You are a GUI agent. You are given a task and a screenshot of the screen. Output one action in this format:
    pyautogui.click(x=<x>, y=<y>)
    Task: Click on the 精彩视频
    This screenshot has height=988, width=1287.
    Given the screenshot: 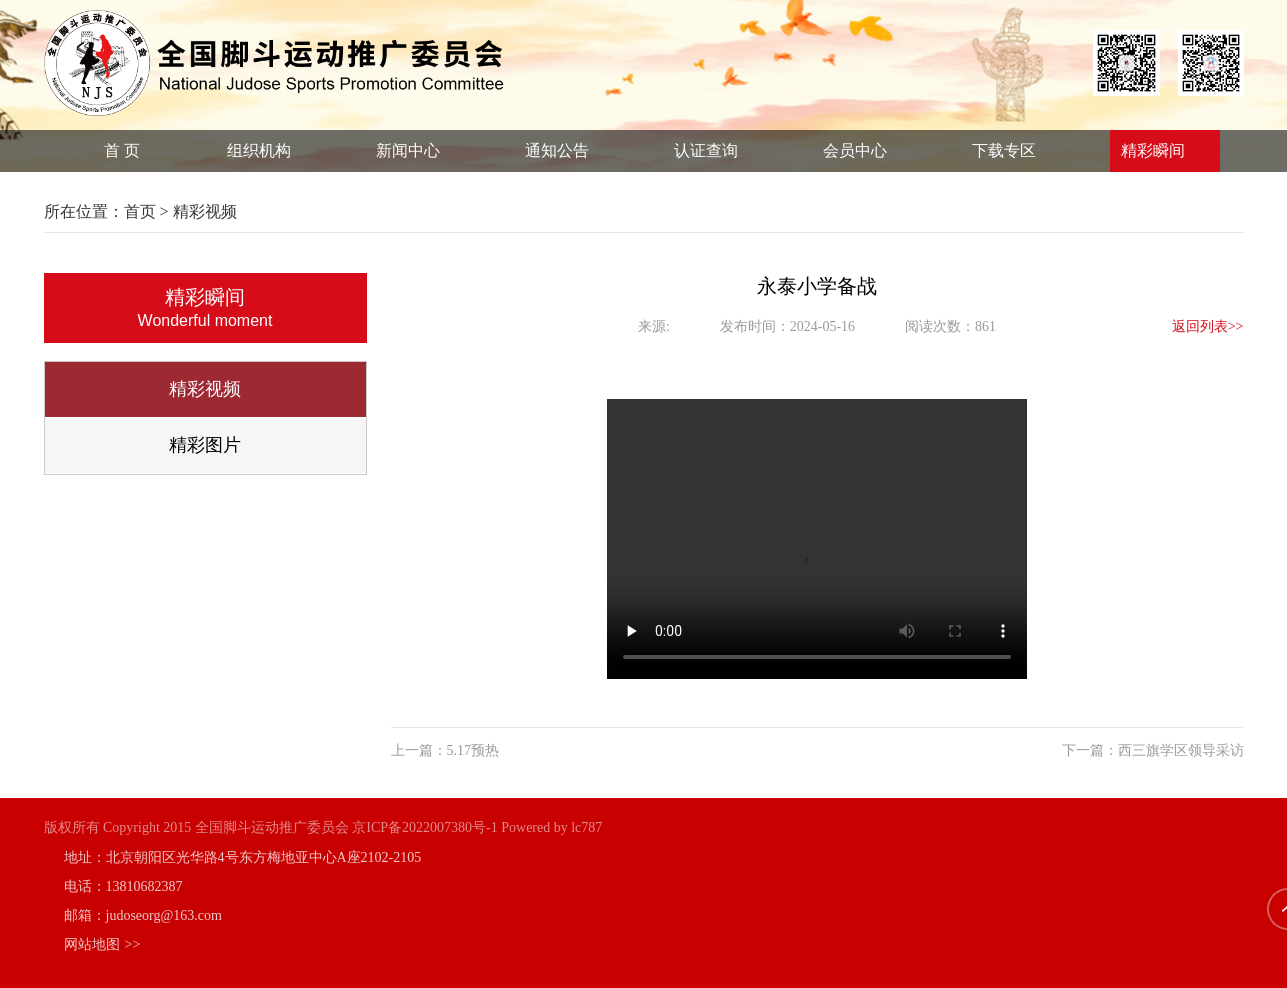 What is the action you would take?
    pyautogui.click(x=213, y=389)
    